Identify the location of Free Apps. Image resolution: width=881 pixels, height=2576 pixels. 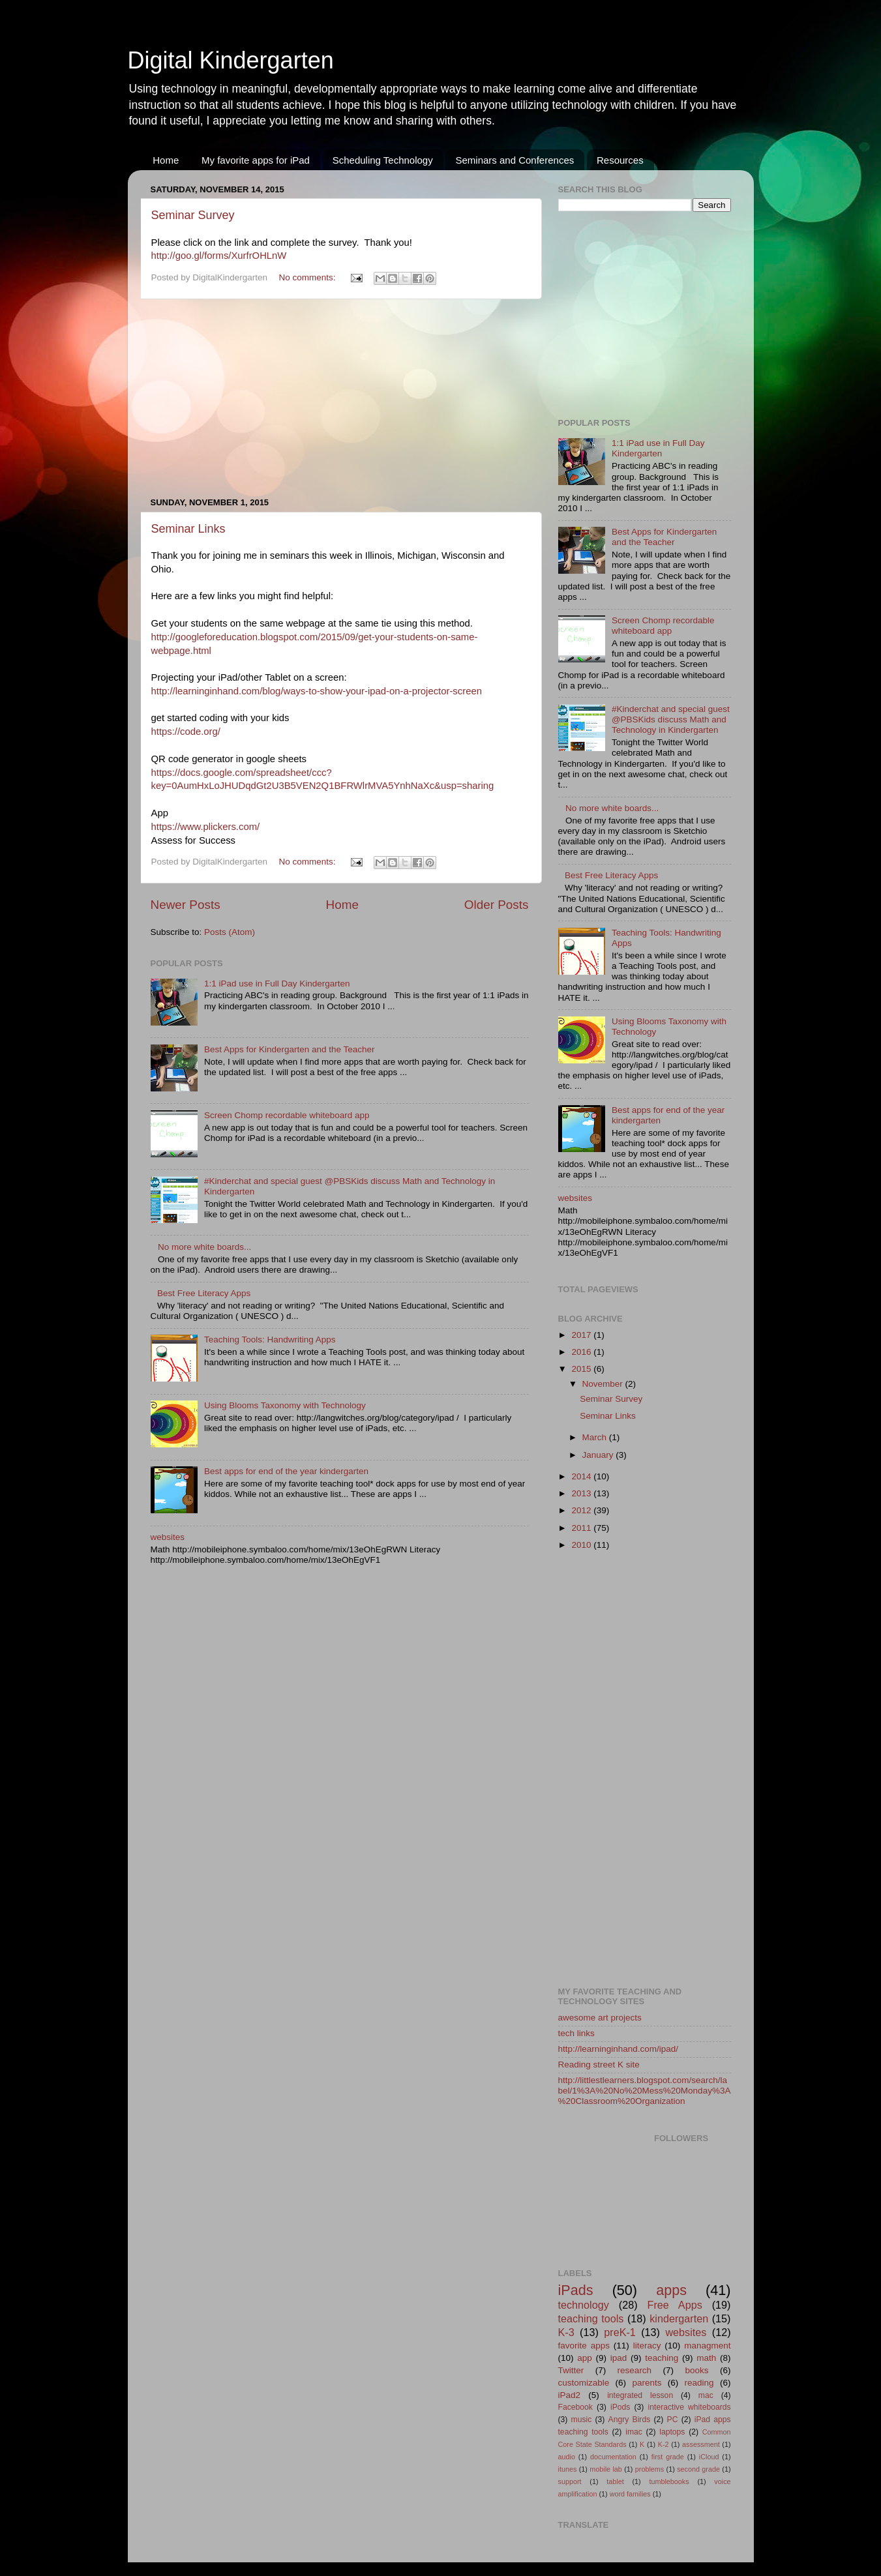
(675, 2305).